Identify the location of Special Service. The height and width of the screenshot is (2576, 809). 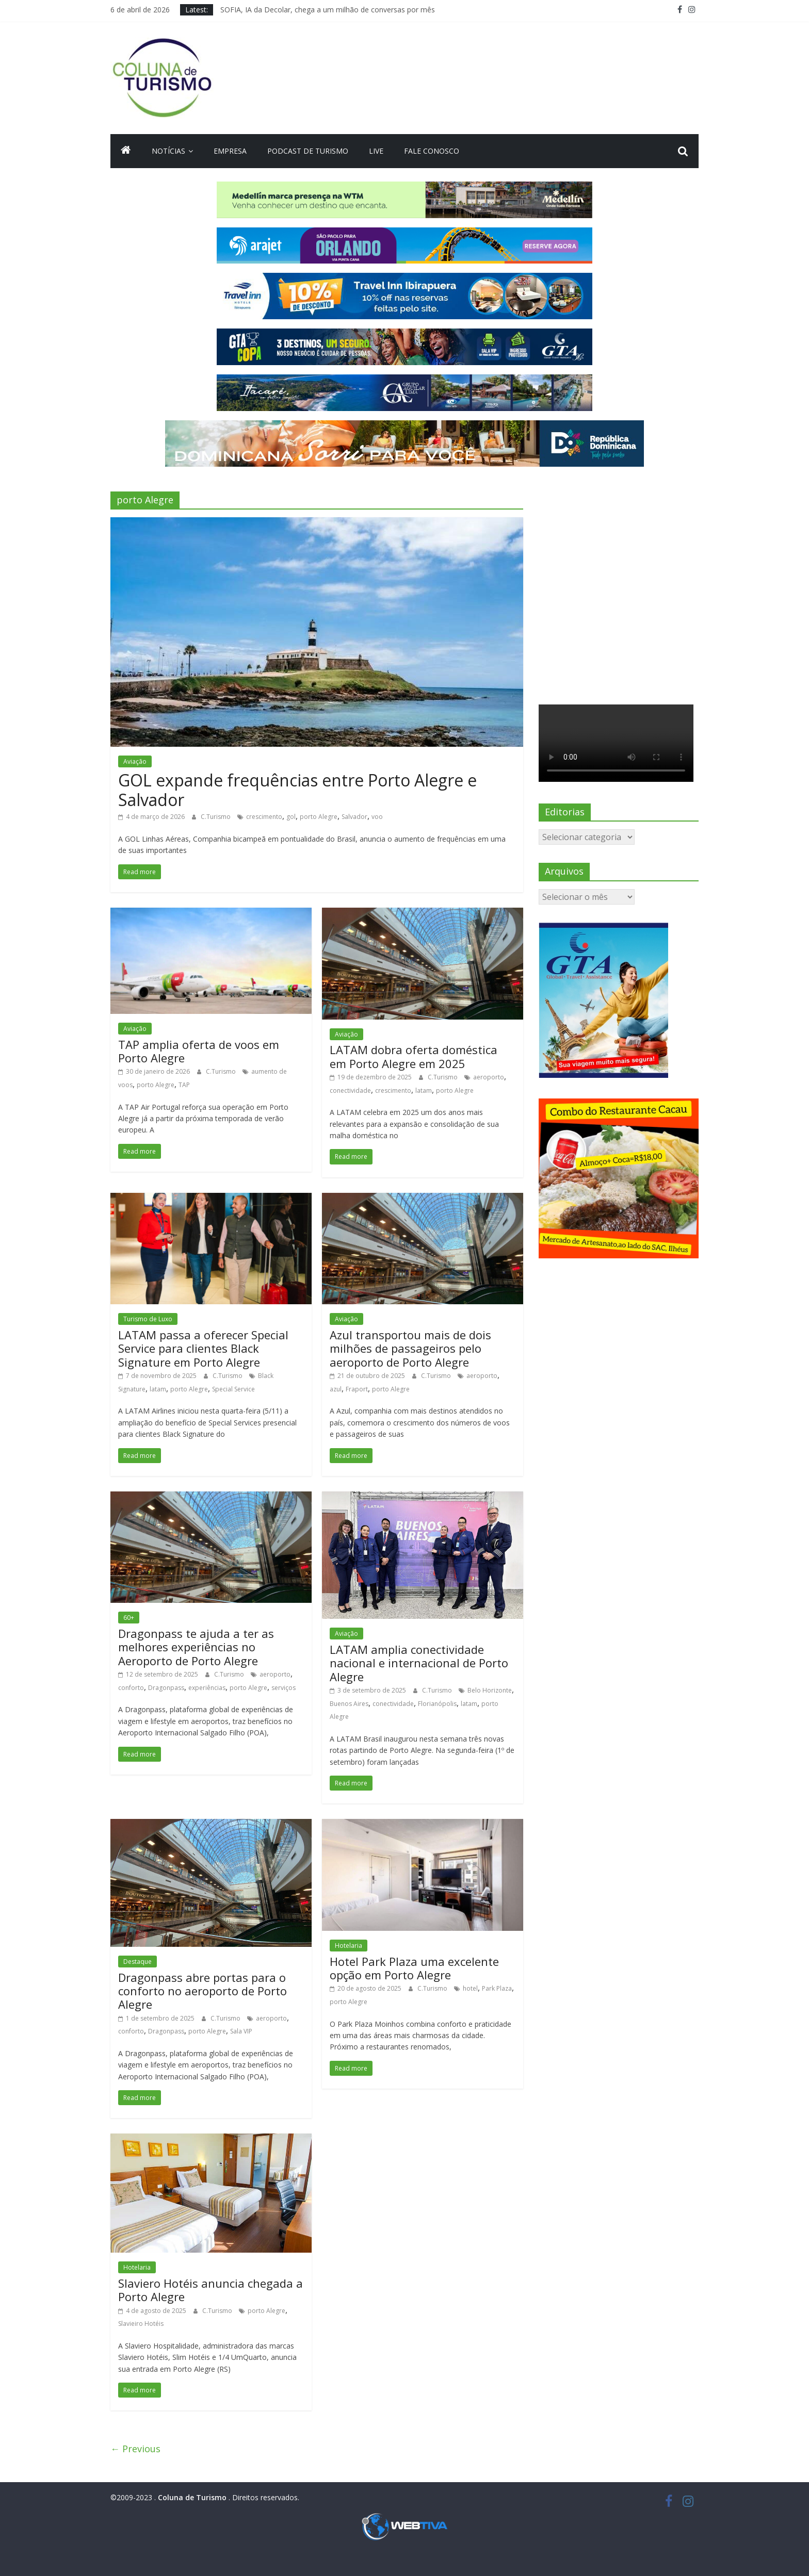
(233, 1389).